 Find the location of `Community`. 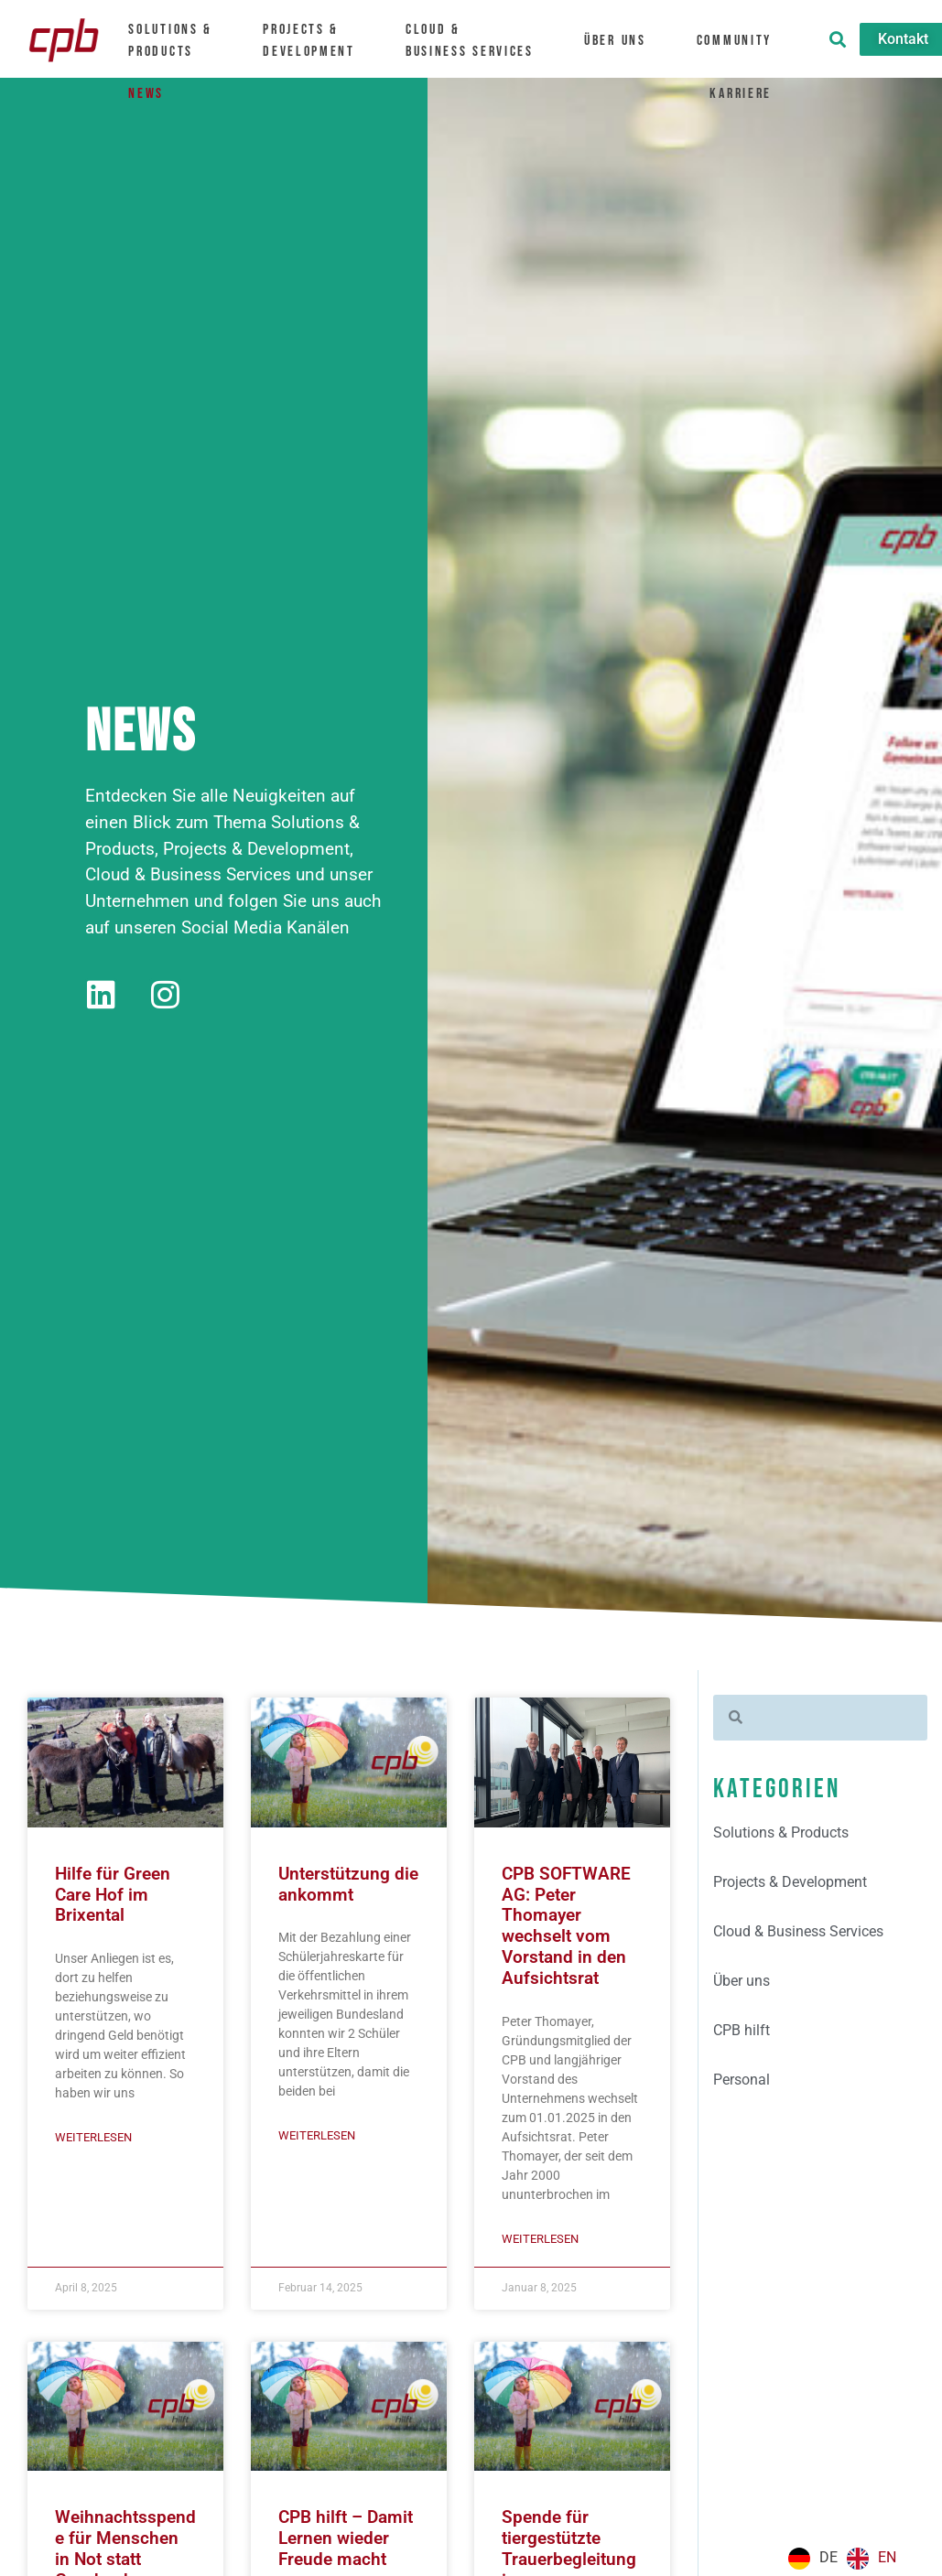

Community is located at coordinates (744, 40).